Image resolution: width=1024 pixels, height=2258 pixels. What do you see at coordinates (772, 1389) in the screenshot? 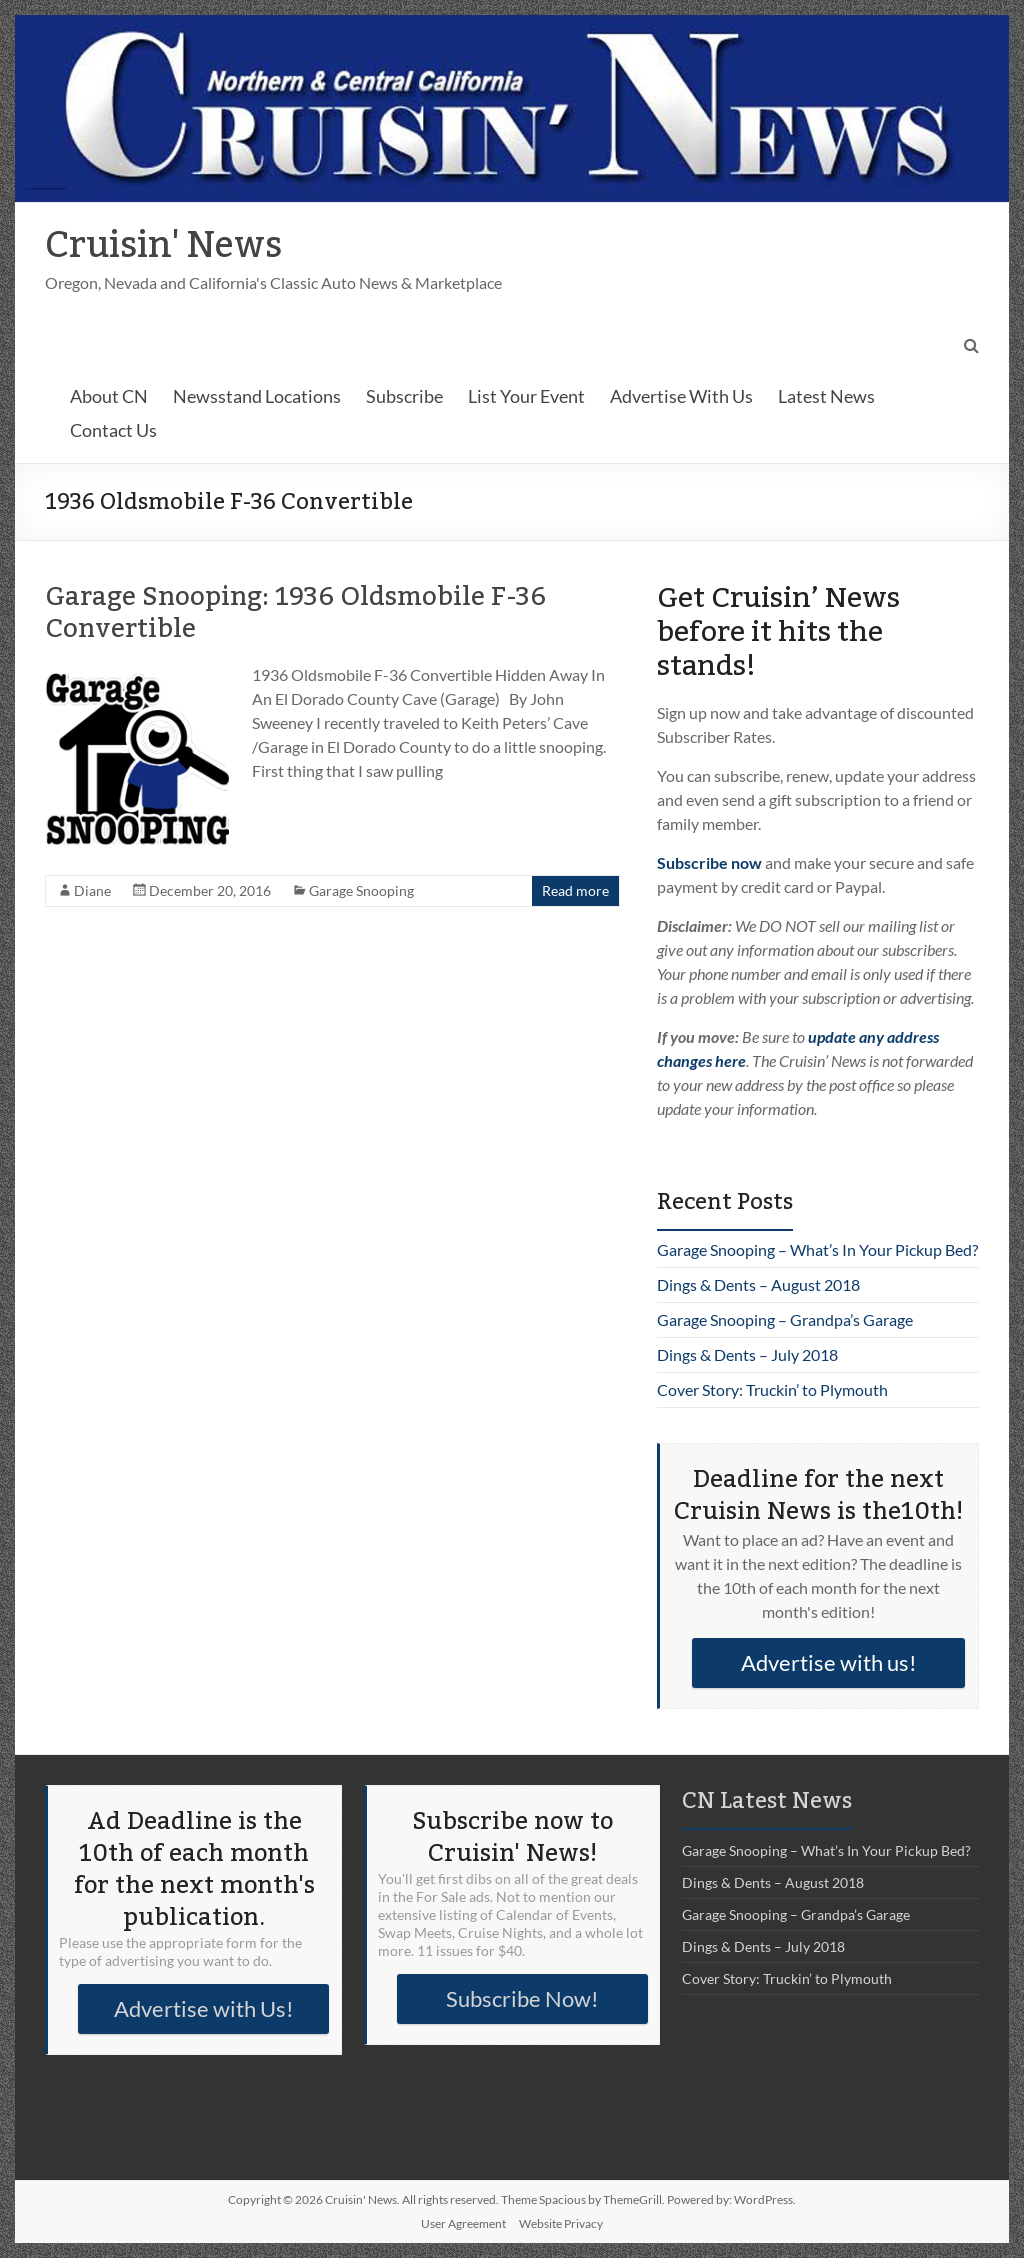
I see `Cover Story: Truckin’ to Plymouth` at bounding box center [772, 1389].